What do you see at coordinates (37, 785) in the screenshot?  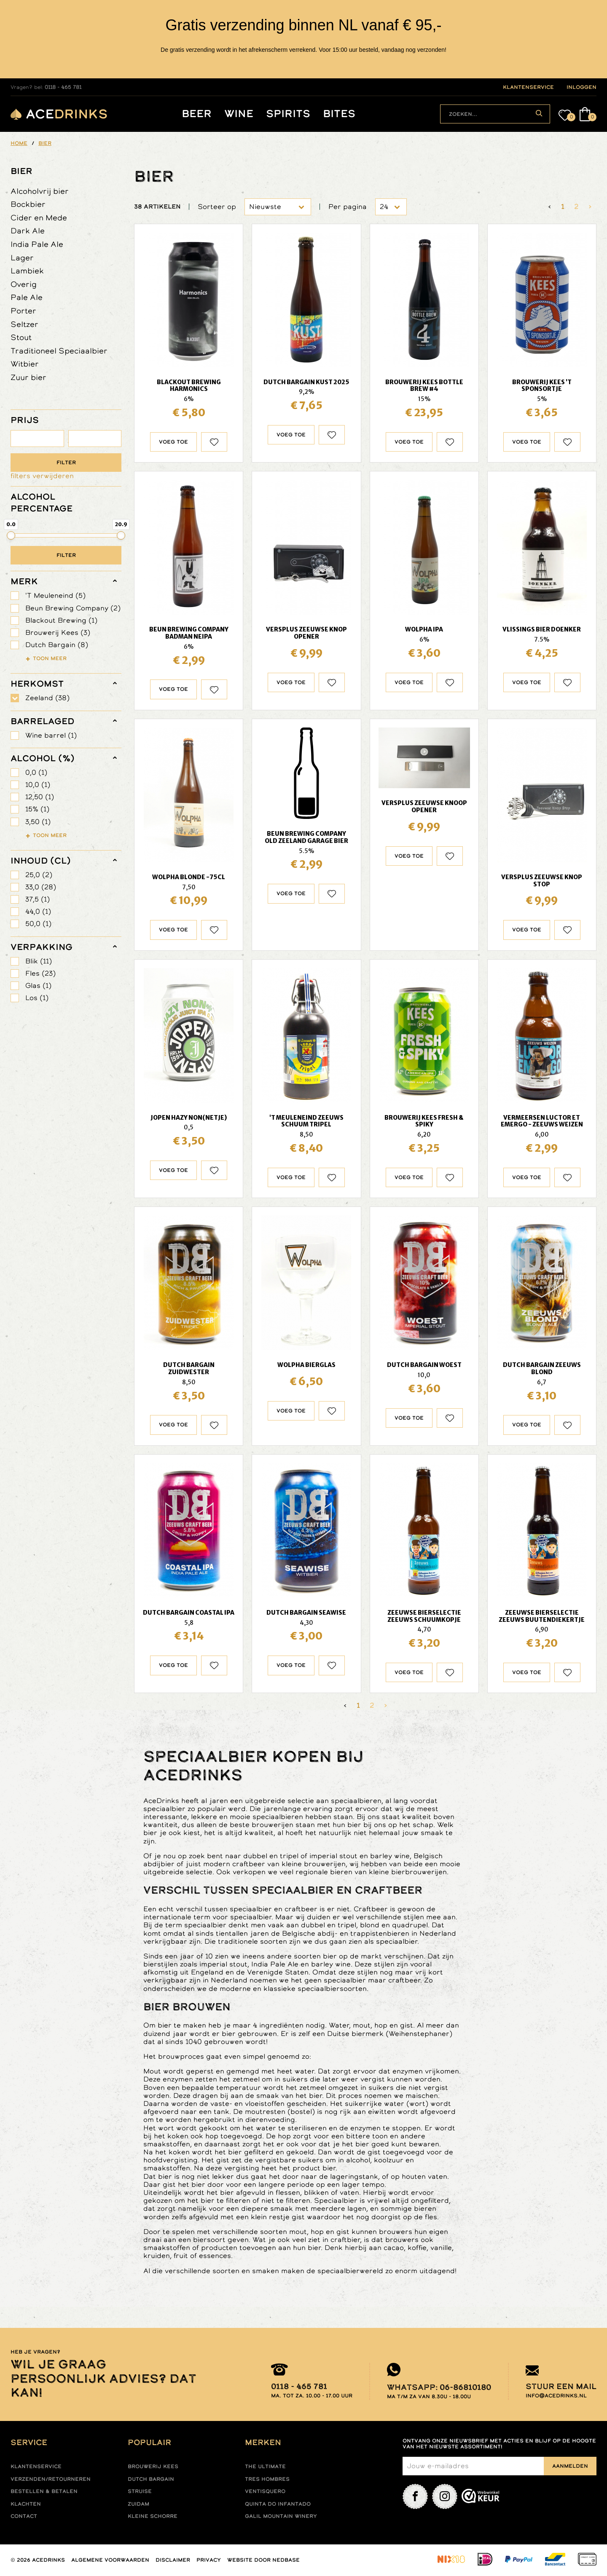 I see `10,0 (1)` at bounding box center [37, 785].